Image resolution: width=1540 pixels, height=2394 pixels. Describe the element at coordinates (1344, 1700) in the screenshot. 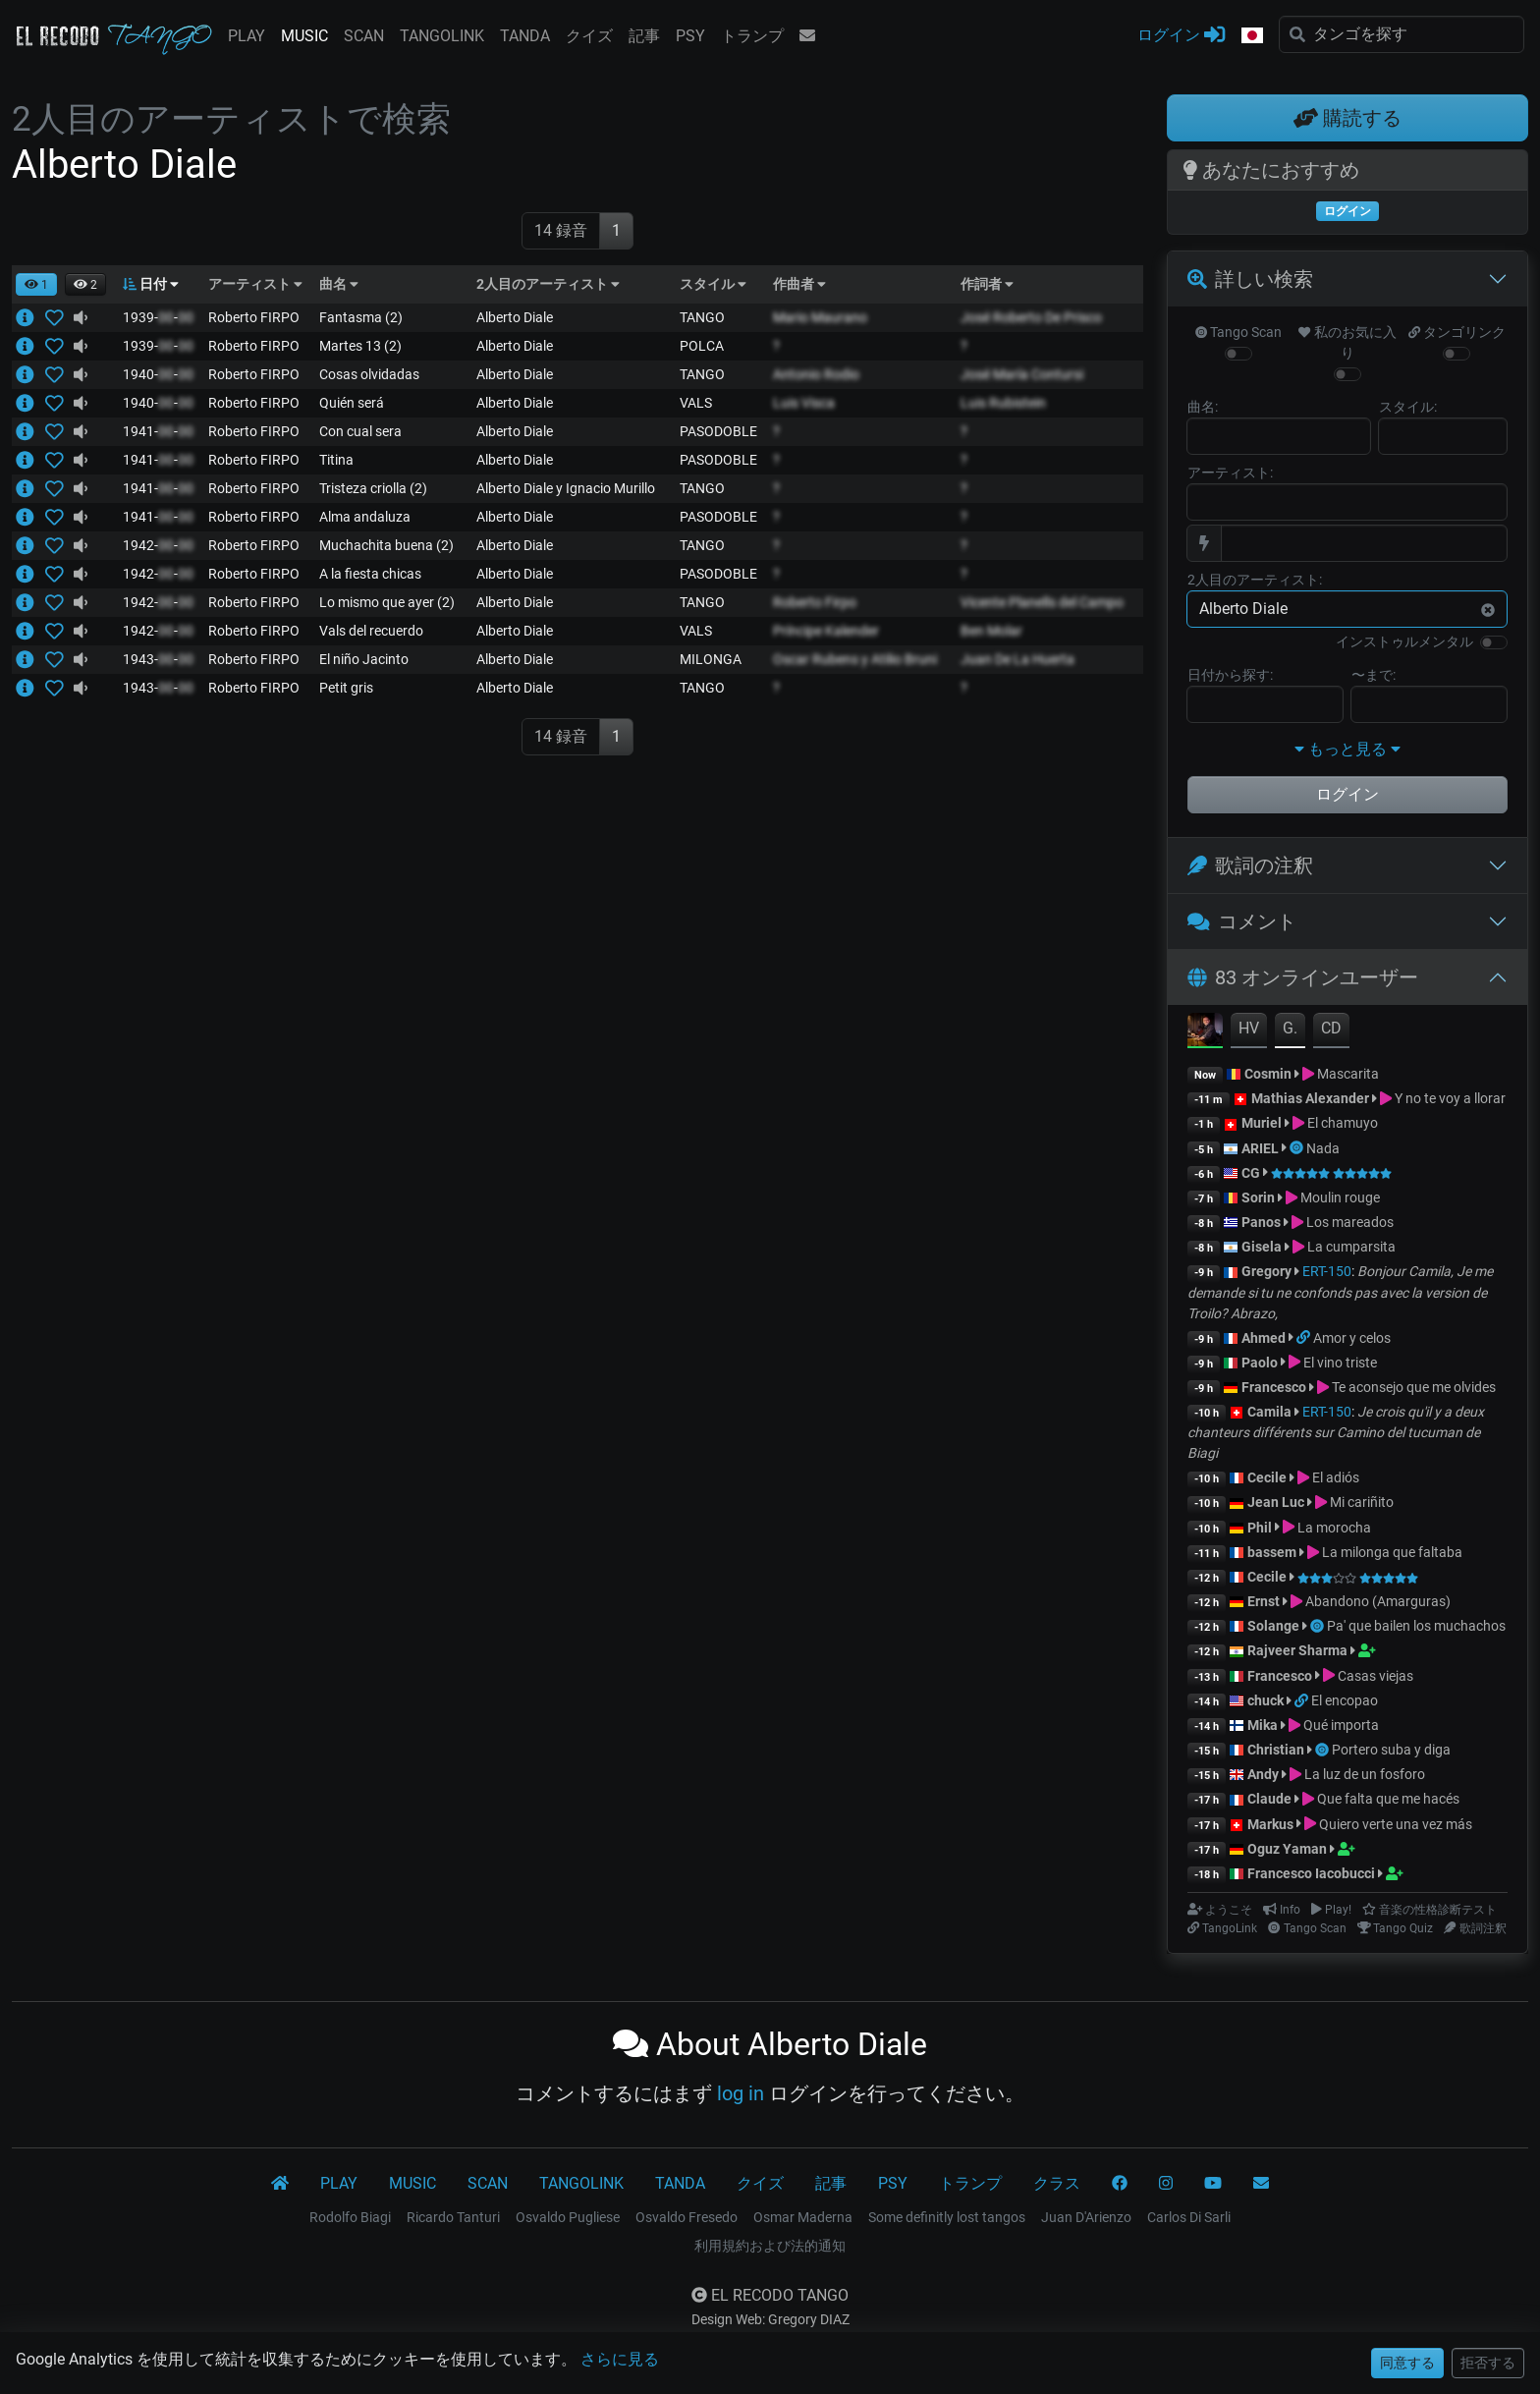

I see `El encopao` at that location.